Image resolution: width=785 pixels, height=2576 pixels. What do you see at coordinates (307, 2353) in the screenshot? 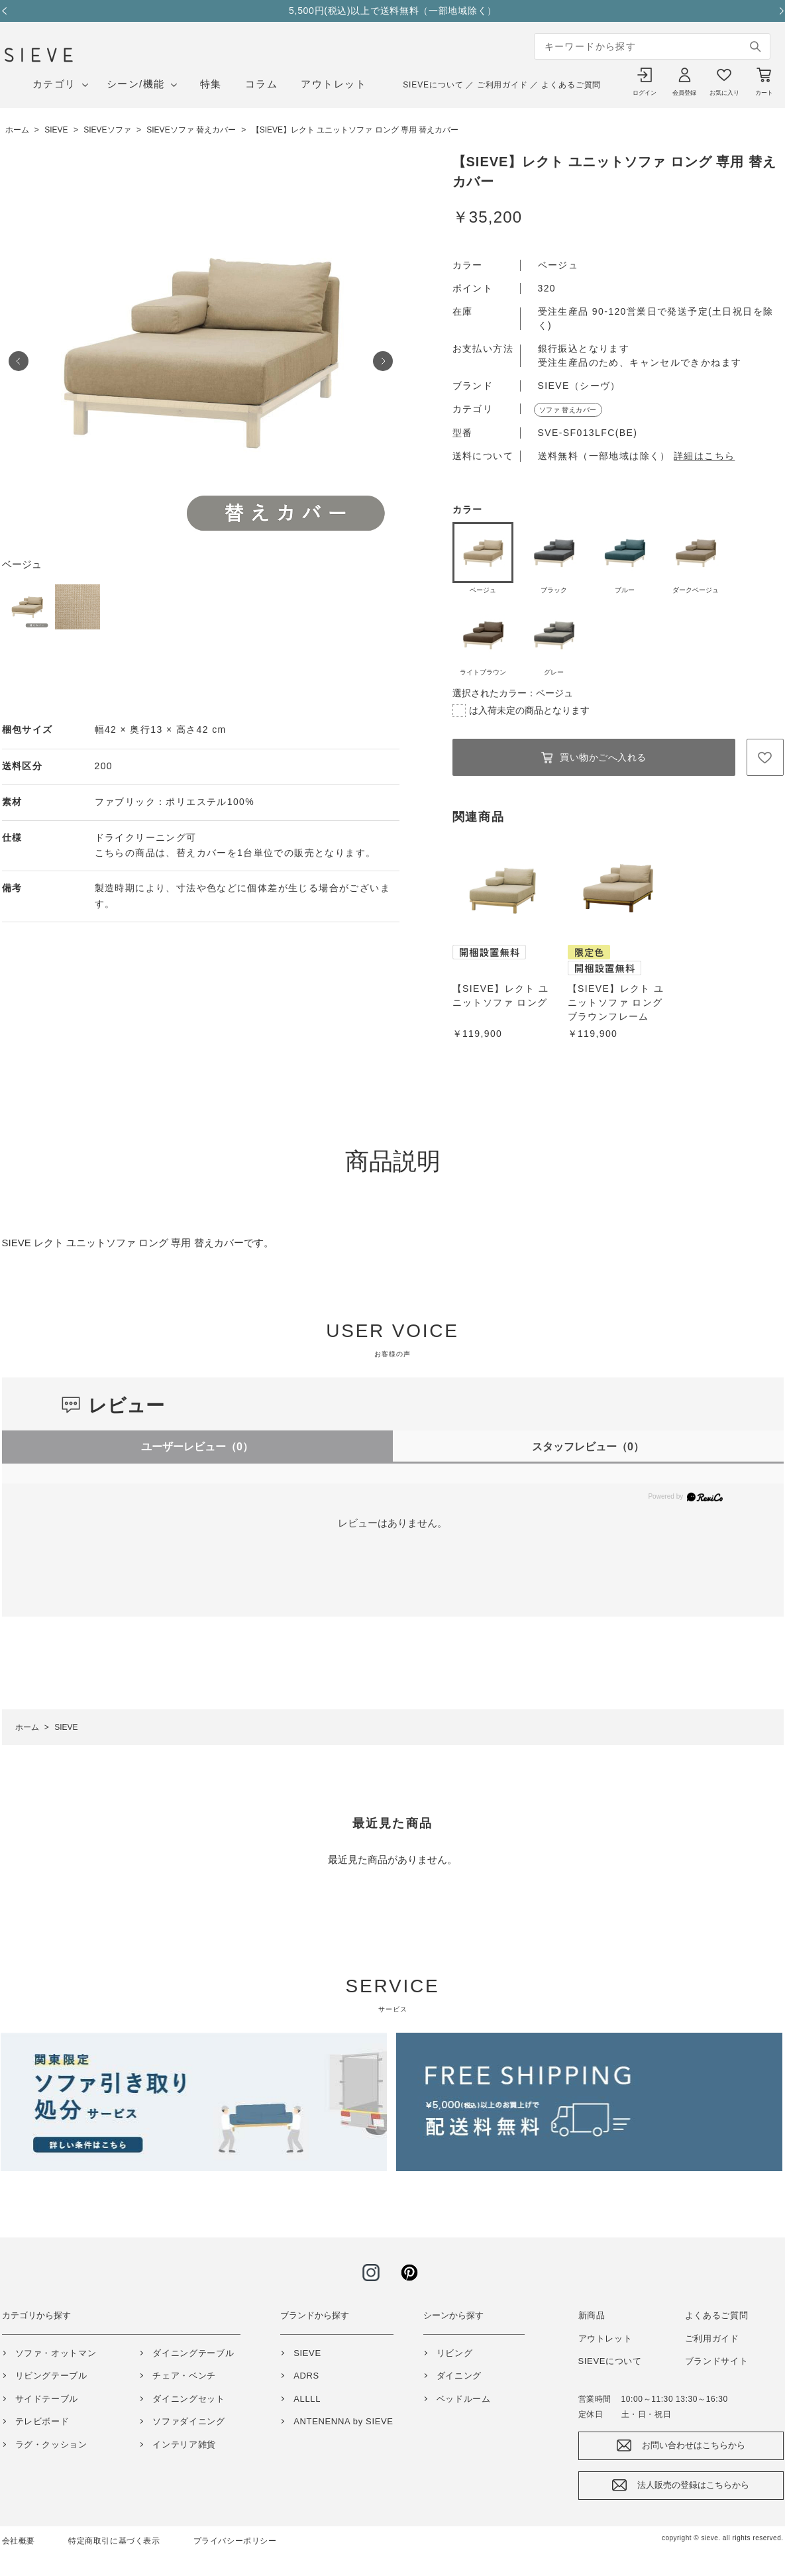
I see `SIEVE` at bounding box center [307, 2353].